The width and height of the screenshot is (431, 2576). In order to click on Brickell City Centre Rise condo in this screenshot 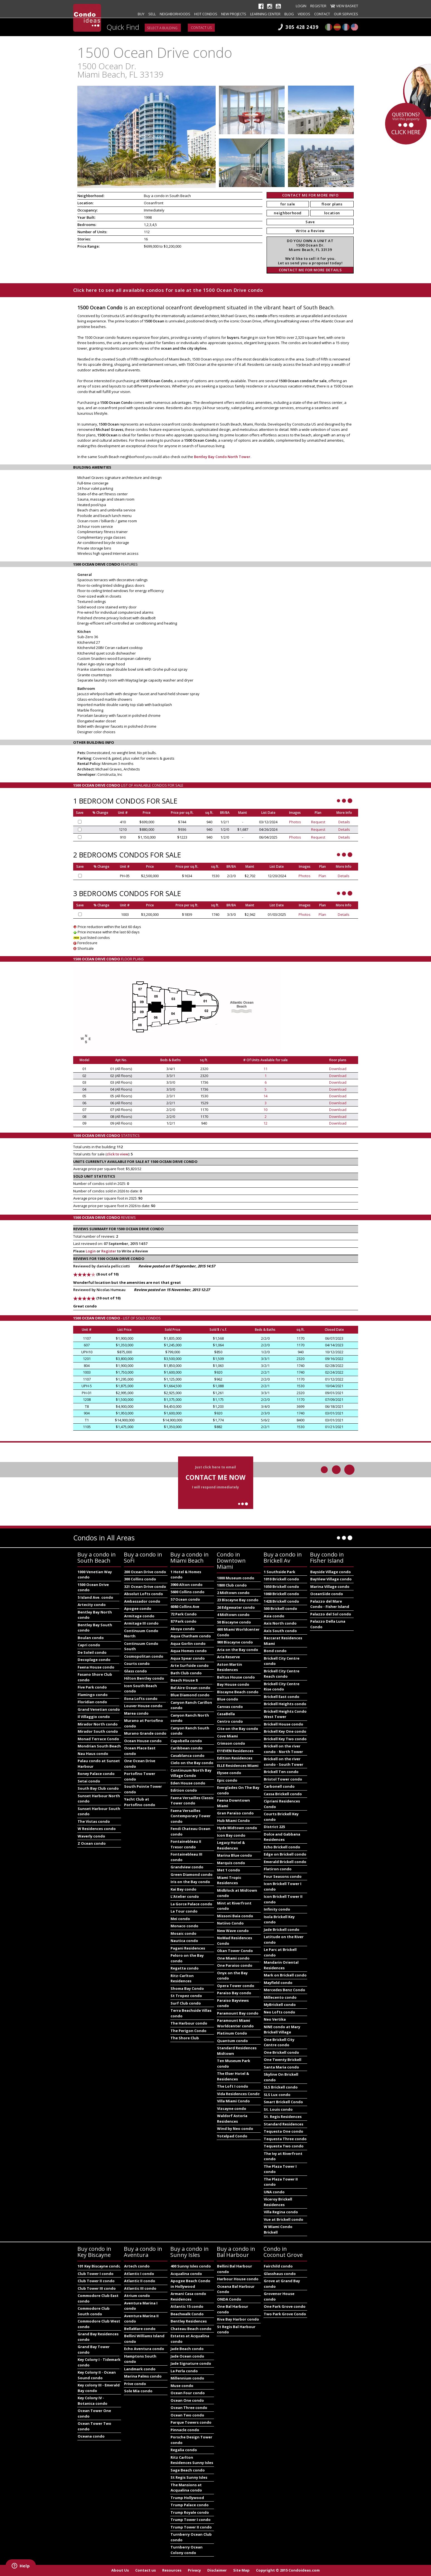, I will do `click(281, 1686)`.